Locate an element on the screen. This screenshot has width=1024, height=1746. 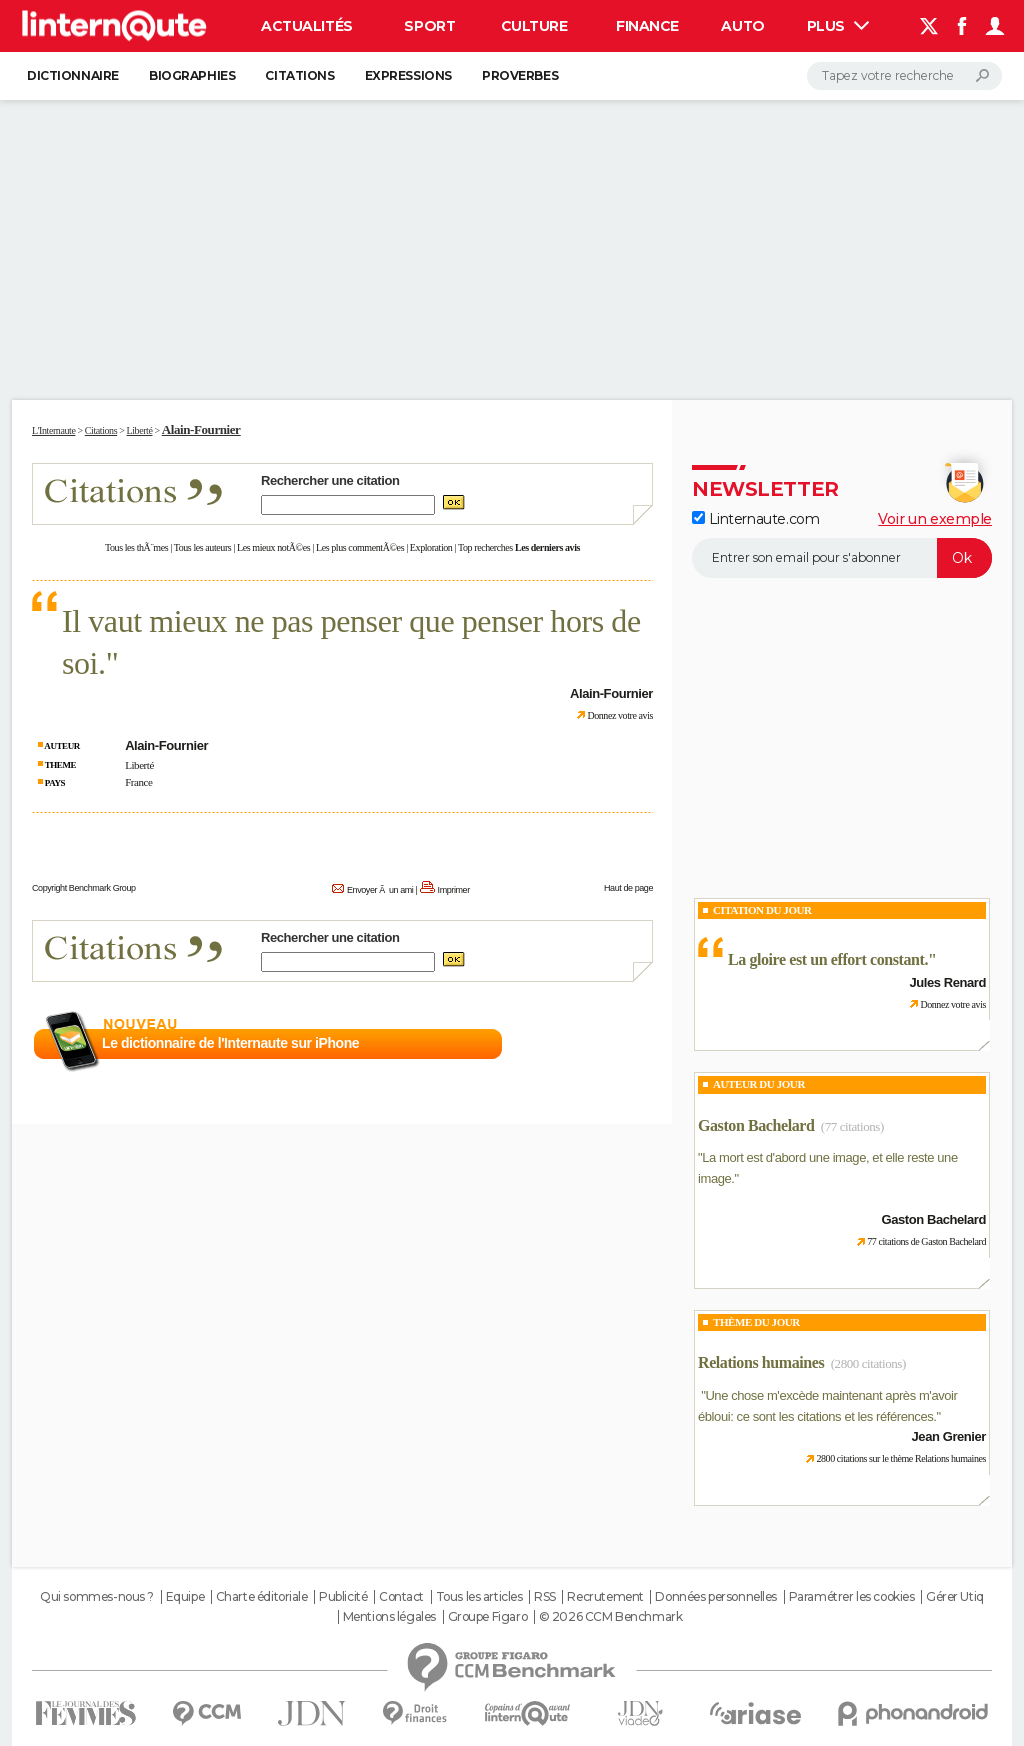
[Rechercher] is located at coordinates (904, 76).